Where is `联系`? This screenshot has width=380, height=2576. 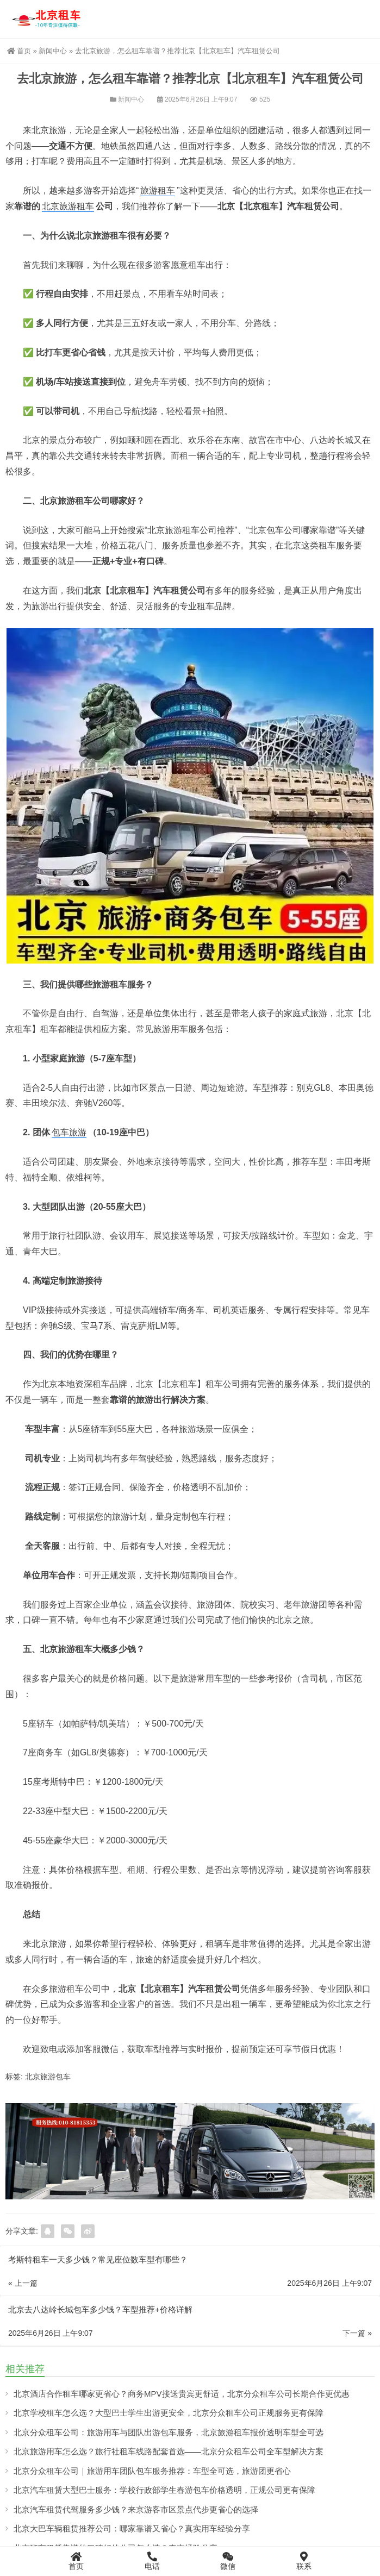 联系 is located at coordinates (304, 2561).